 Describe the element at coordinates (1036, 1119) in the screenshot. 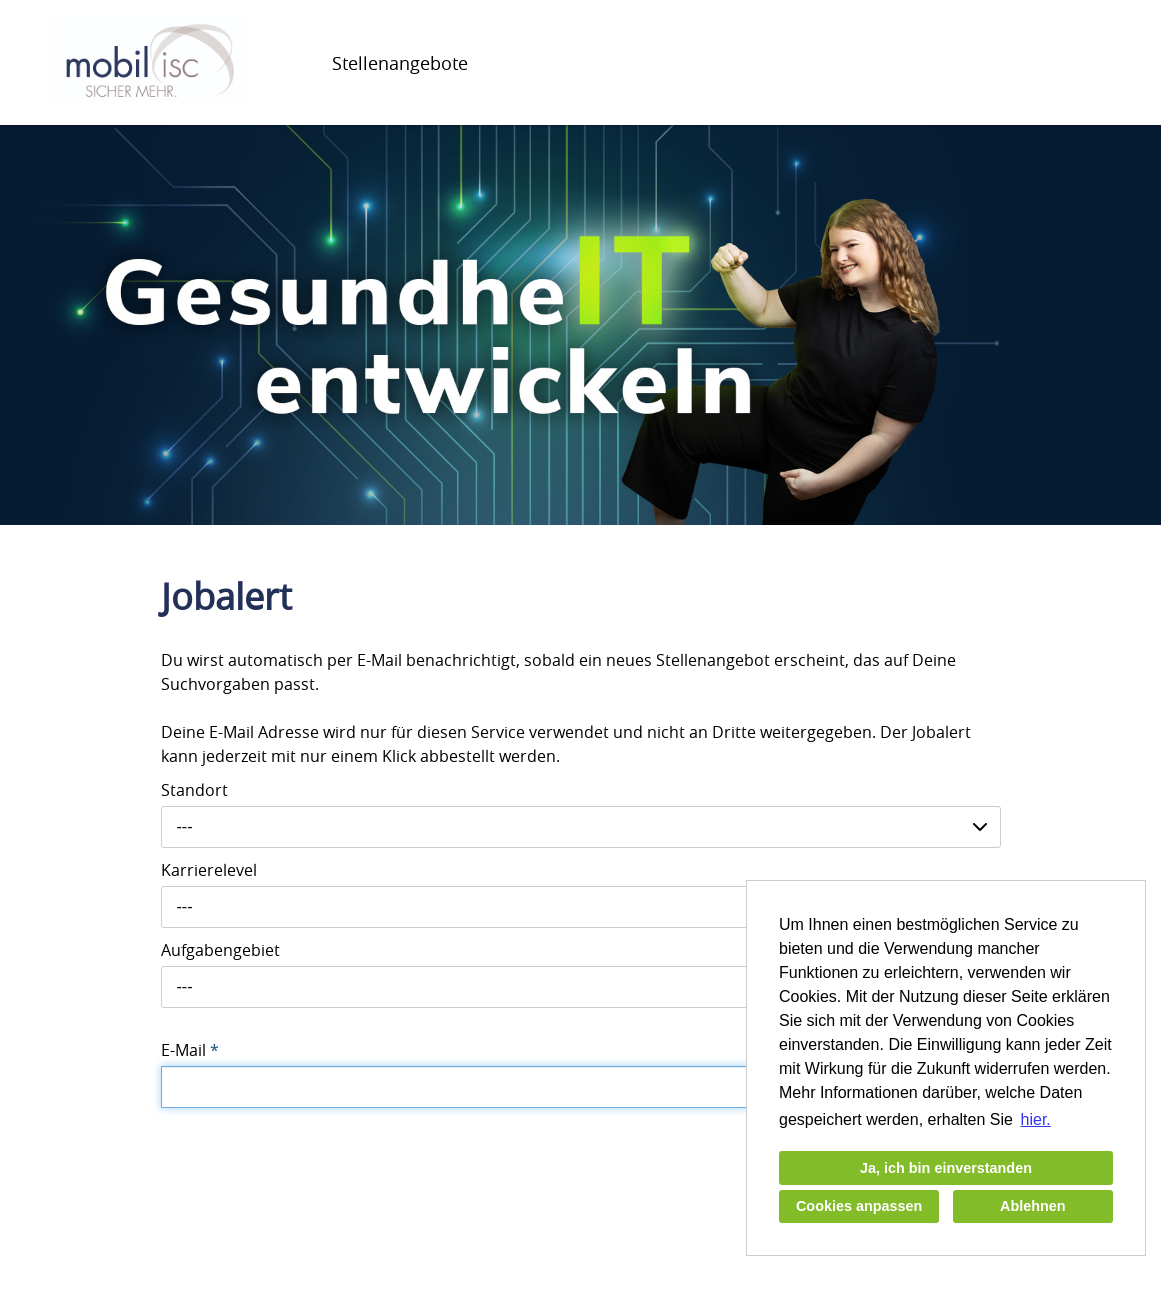

I see `hier. [button]` at that location.